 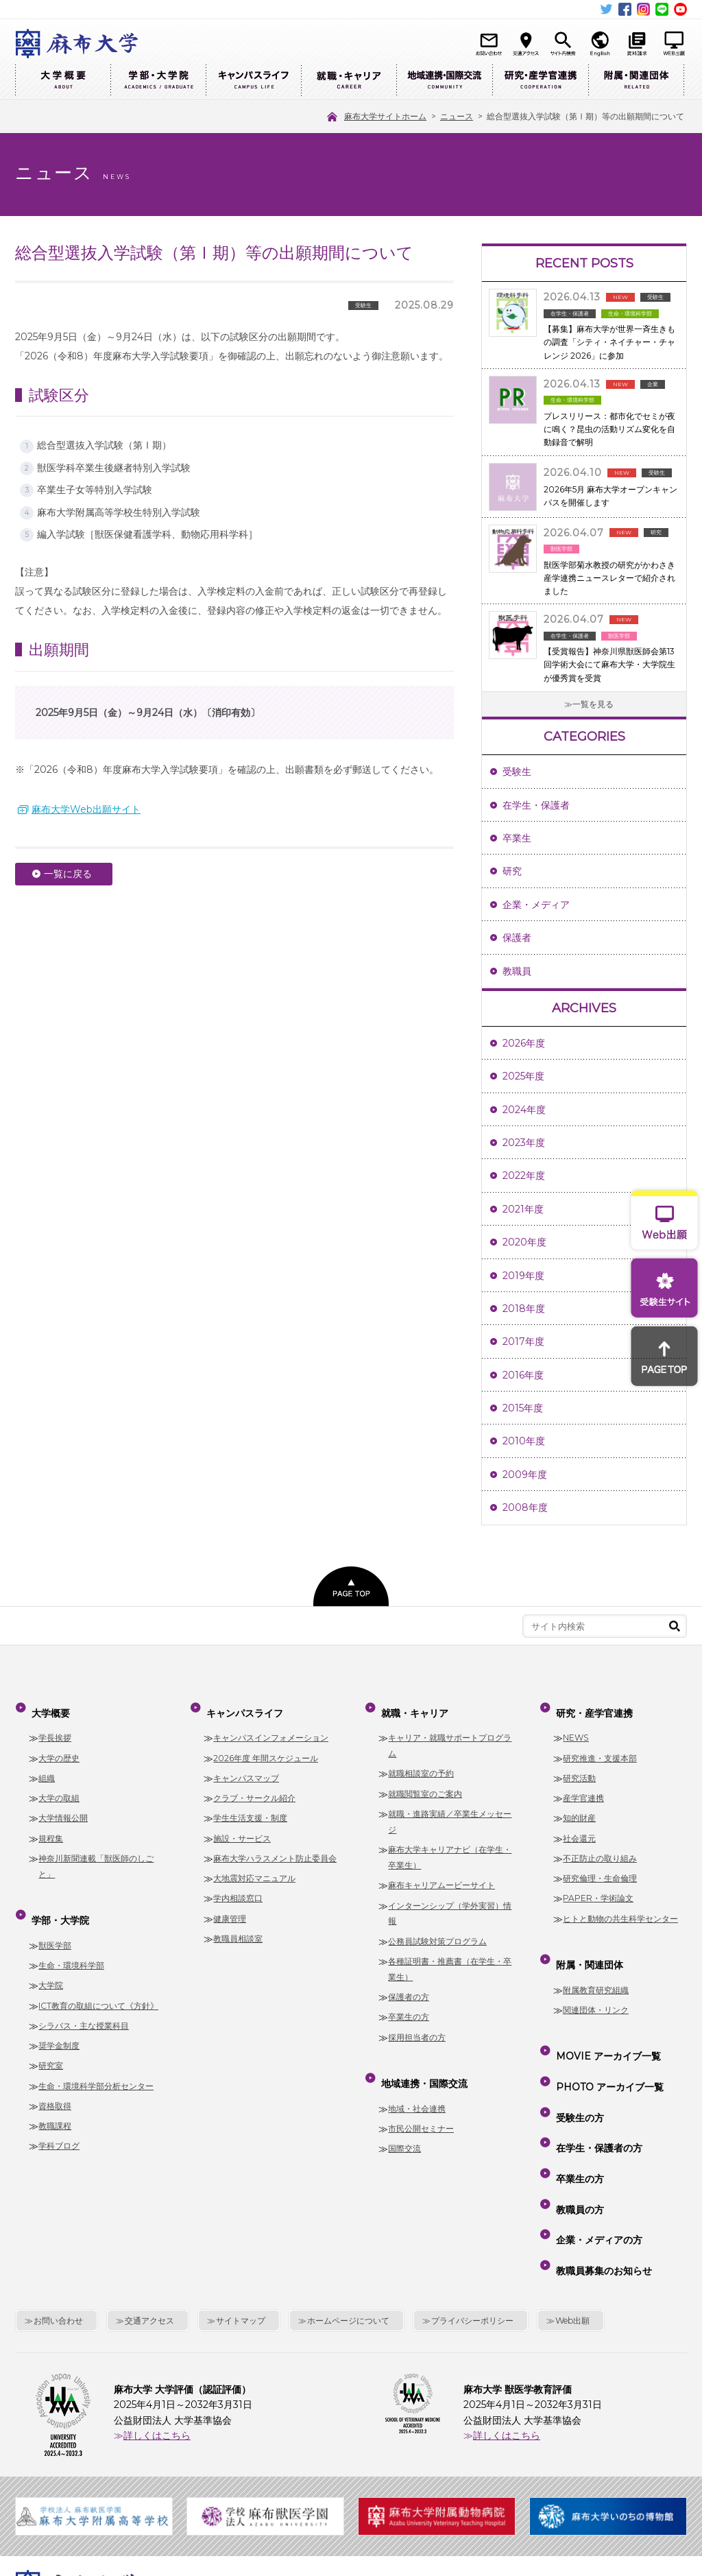 What do you see at coordinates (83, 2004) in the screenshot?
I see `シラバス・主な授業科目` at bounding box center [83, 2004].